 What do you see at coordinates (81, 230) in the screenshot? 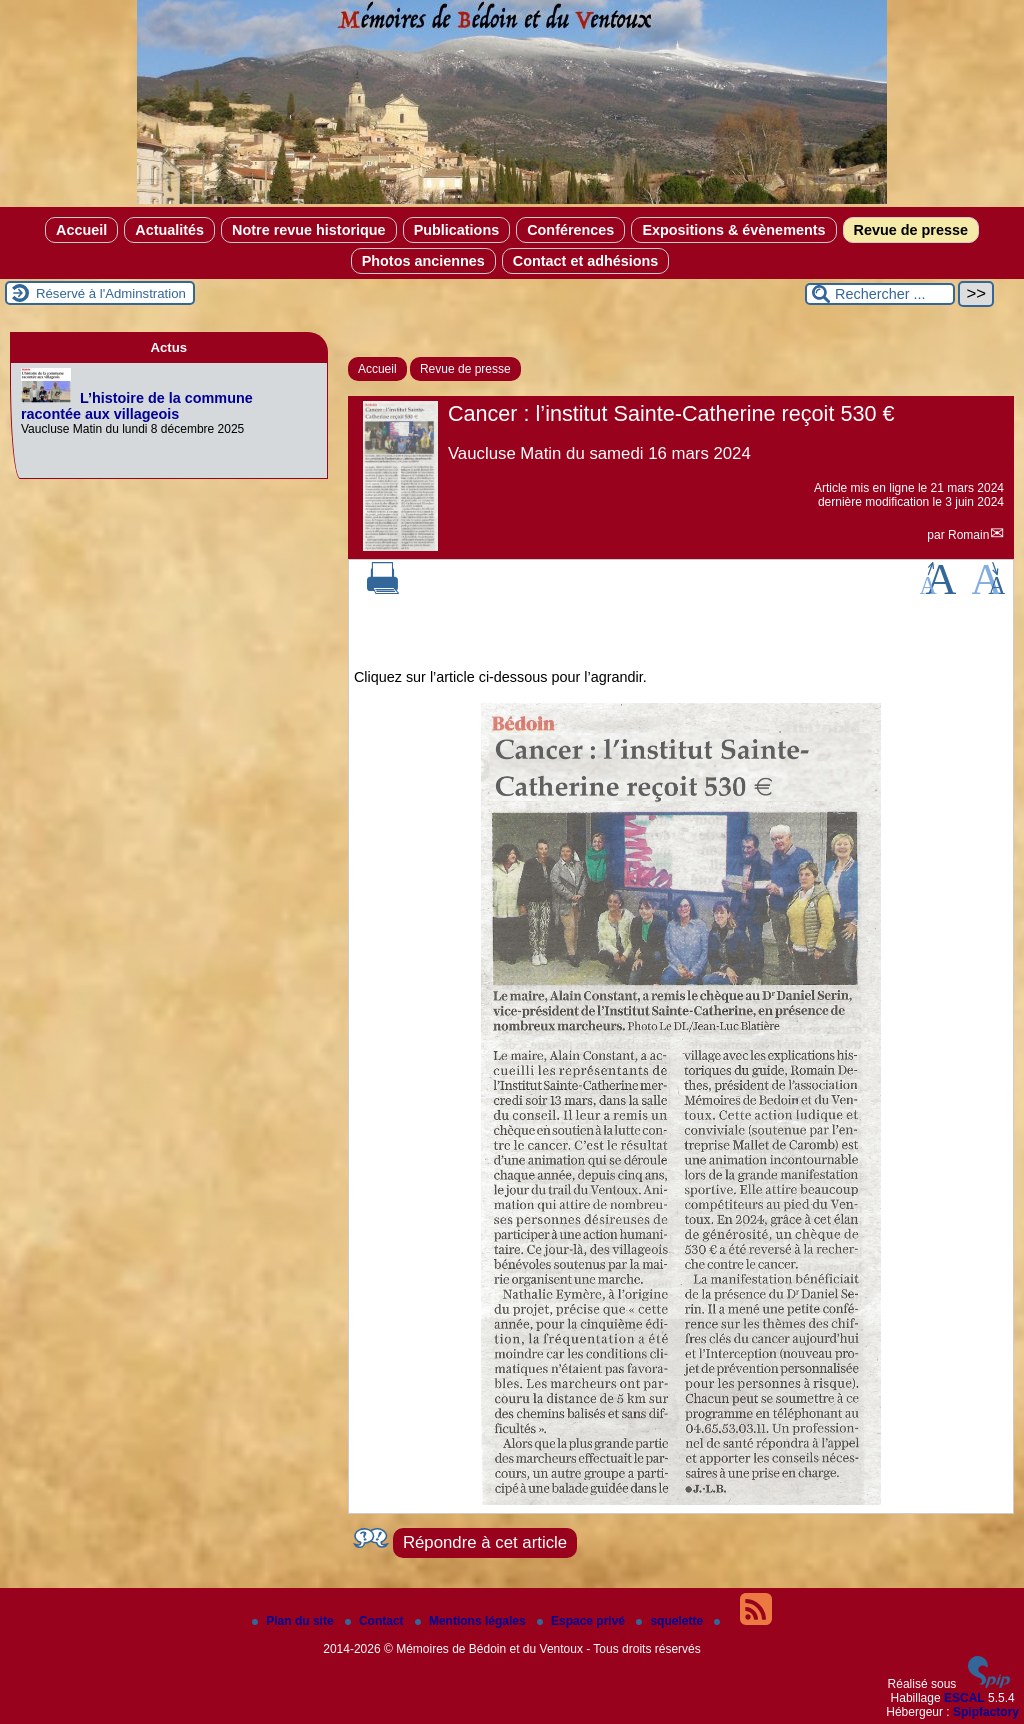
I see `Accueil` at bounding box center [81, 230].